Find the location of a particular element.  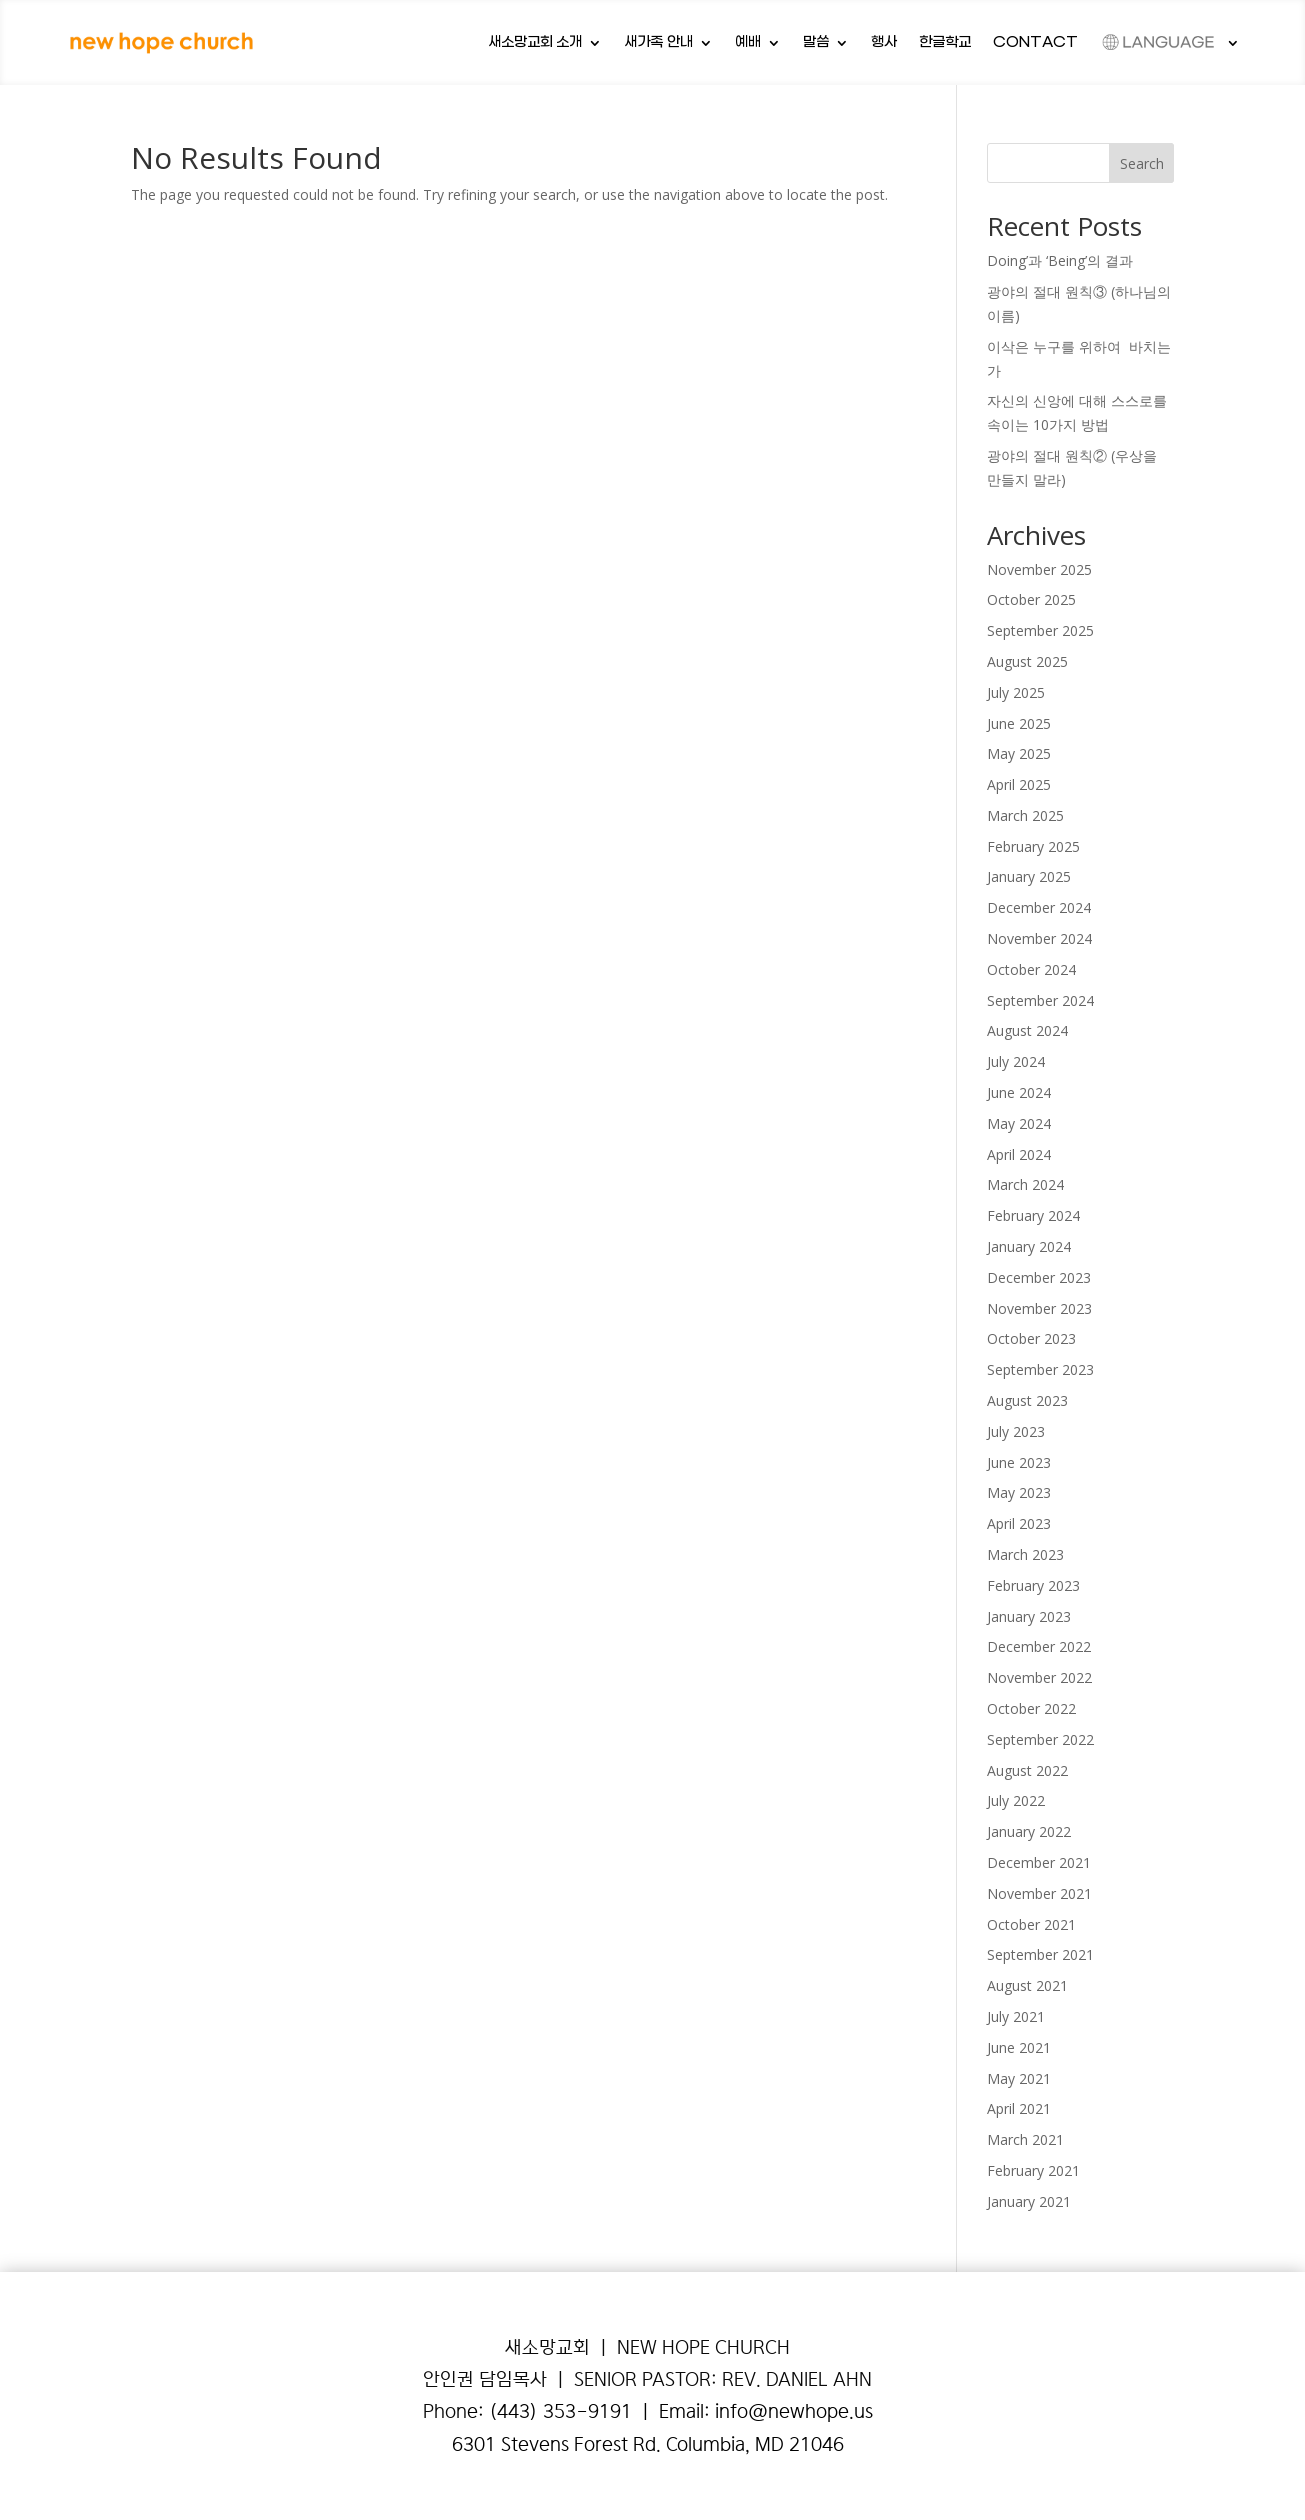

July 2024 is located at coordinates (1016, 1061).